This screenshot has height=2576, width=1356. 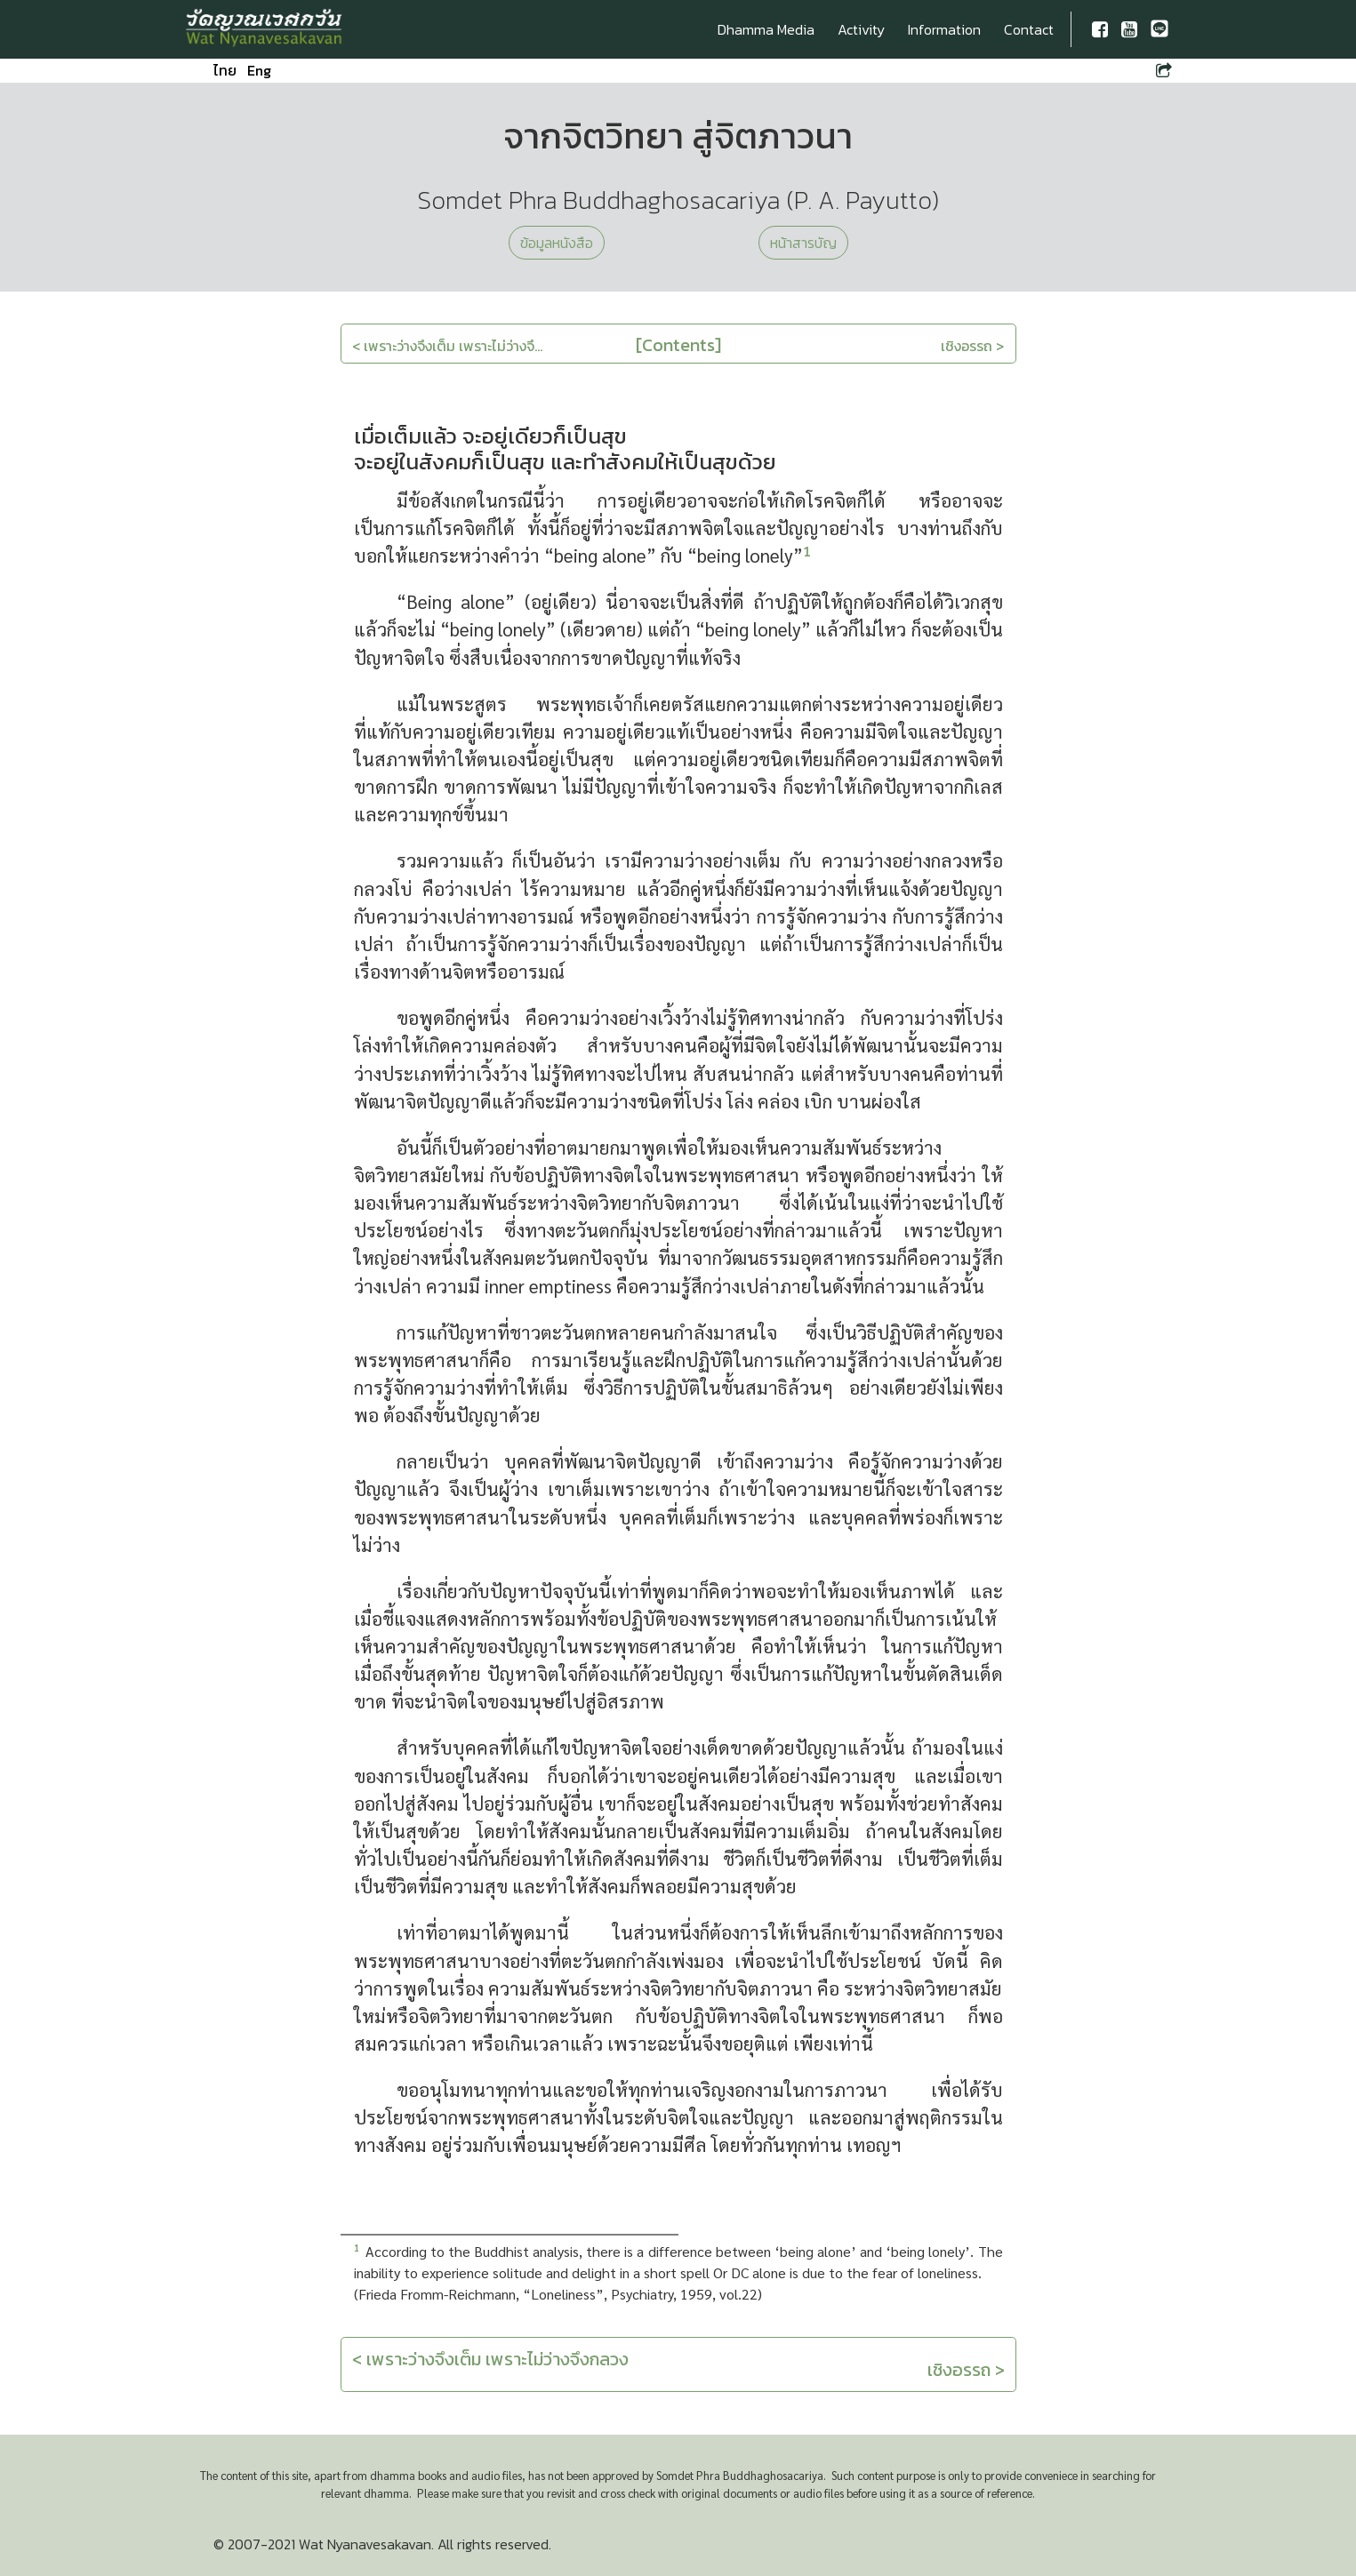 I want to click on Activity, so click(x=861, y=29).